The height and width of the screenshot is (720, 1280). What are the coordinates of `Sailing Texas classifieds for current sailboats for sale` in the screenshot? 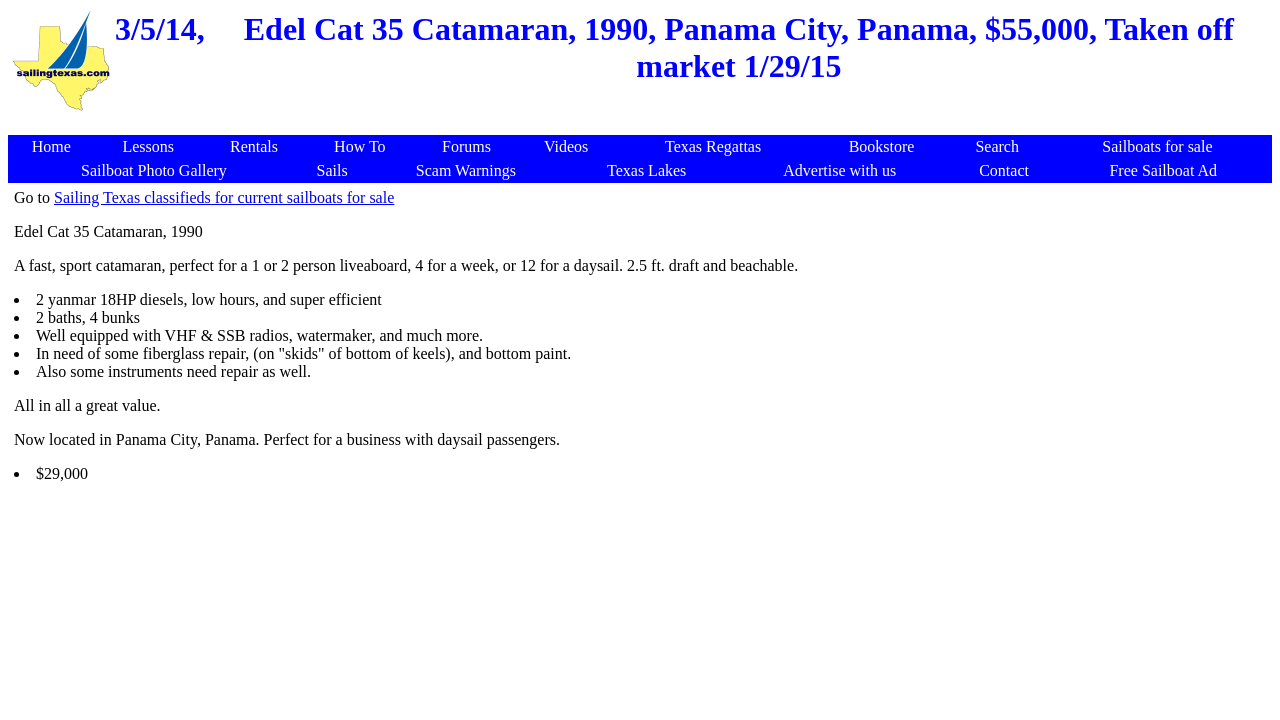 It's located at (224, 197).